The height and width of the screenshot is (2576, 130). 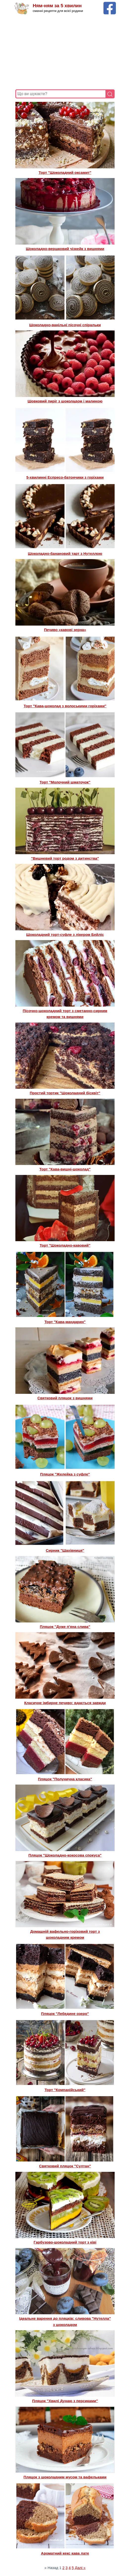 I want to click on Торт "Шоколадний оксамит", so click(x=65, y=172).